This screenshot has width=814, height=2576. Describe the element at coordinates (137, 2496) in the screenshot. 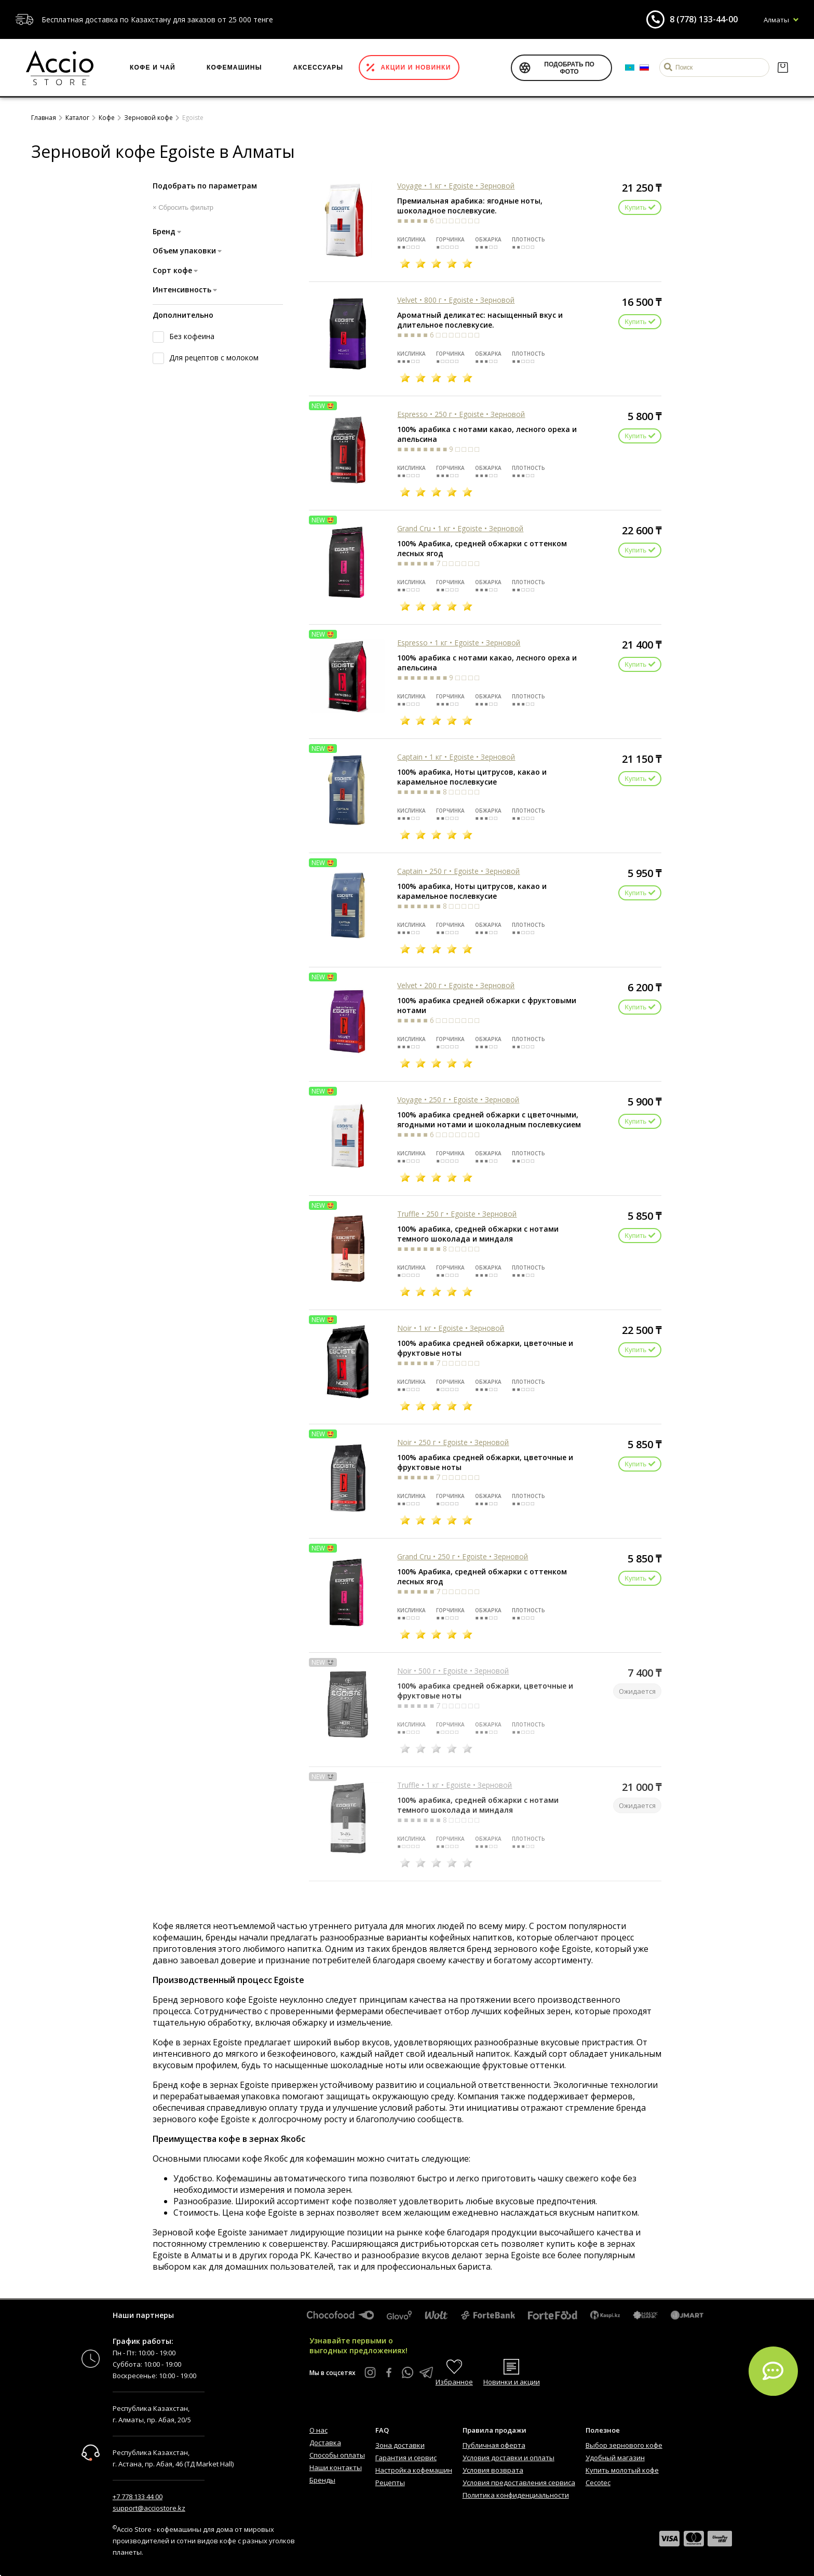

I see `+7 778 133 44 00` at that location.